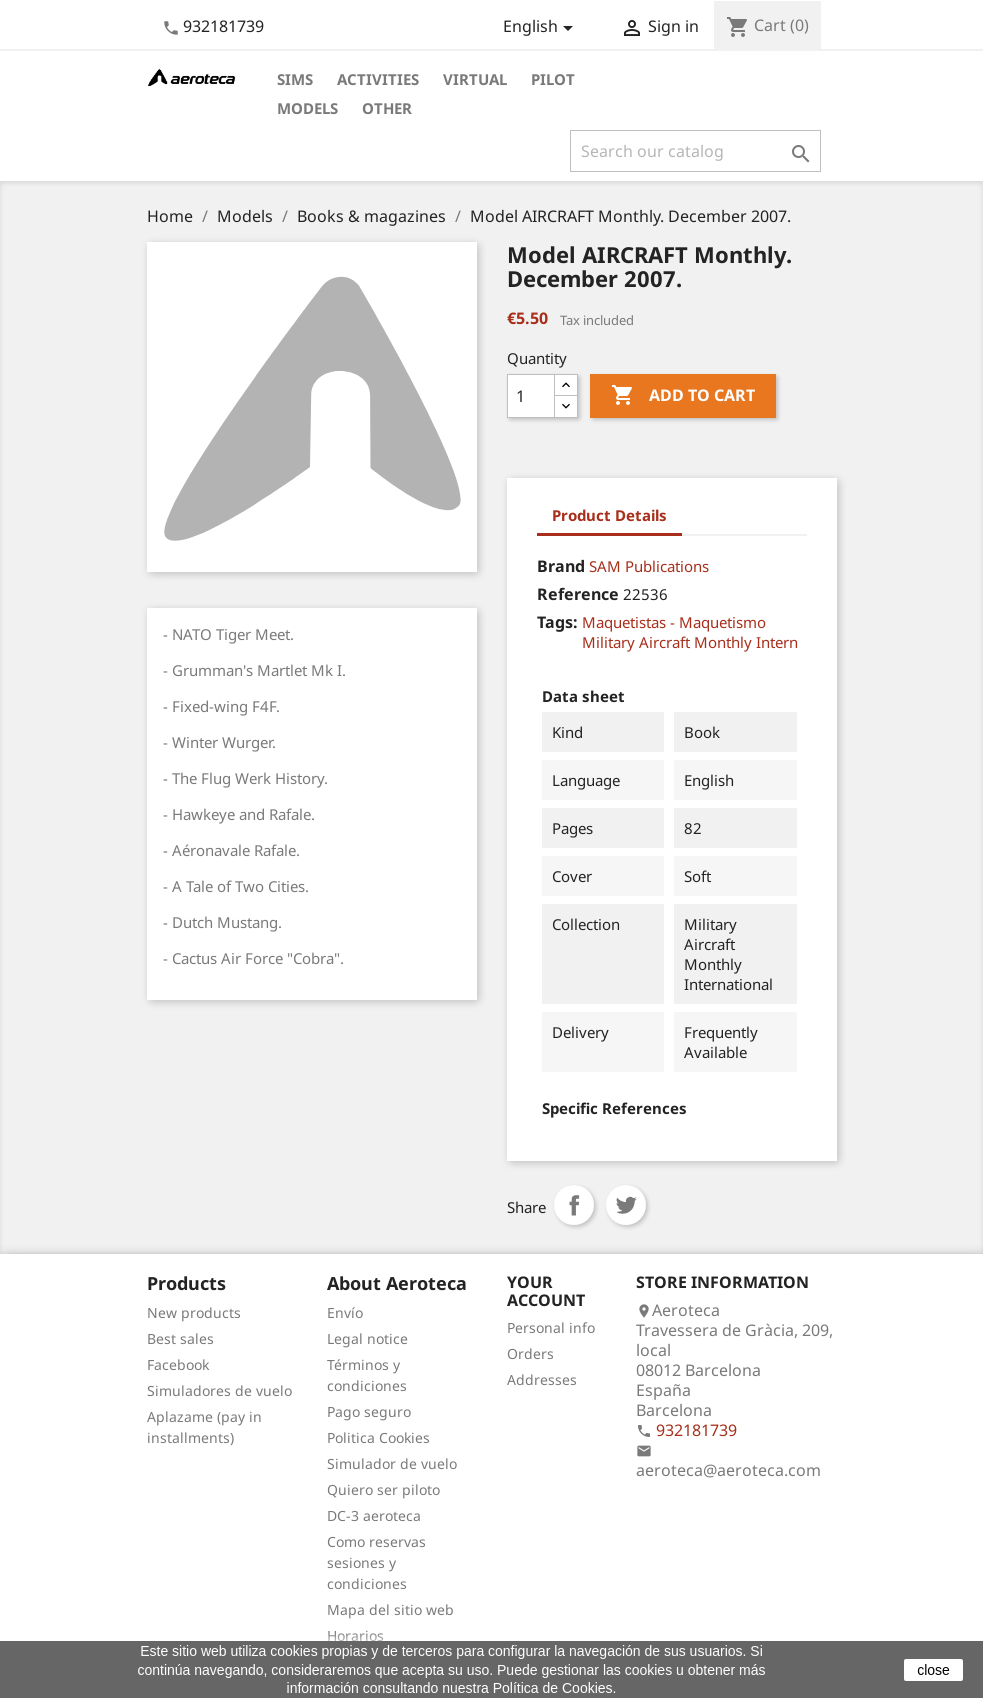 The width and height of the screenshot is (983, 1698). Describe the element at coordinates (180, 1338) in the screenshot. I see `Best sales` at that location.